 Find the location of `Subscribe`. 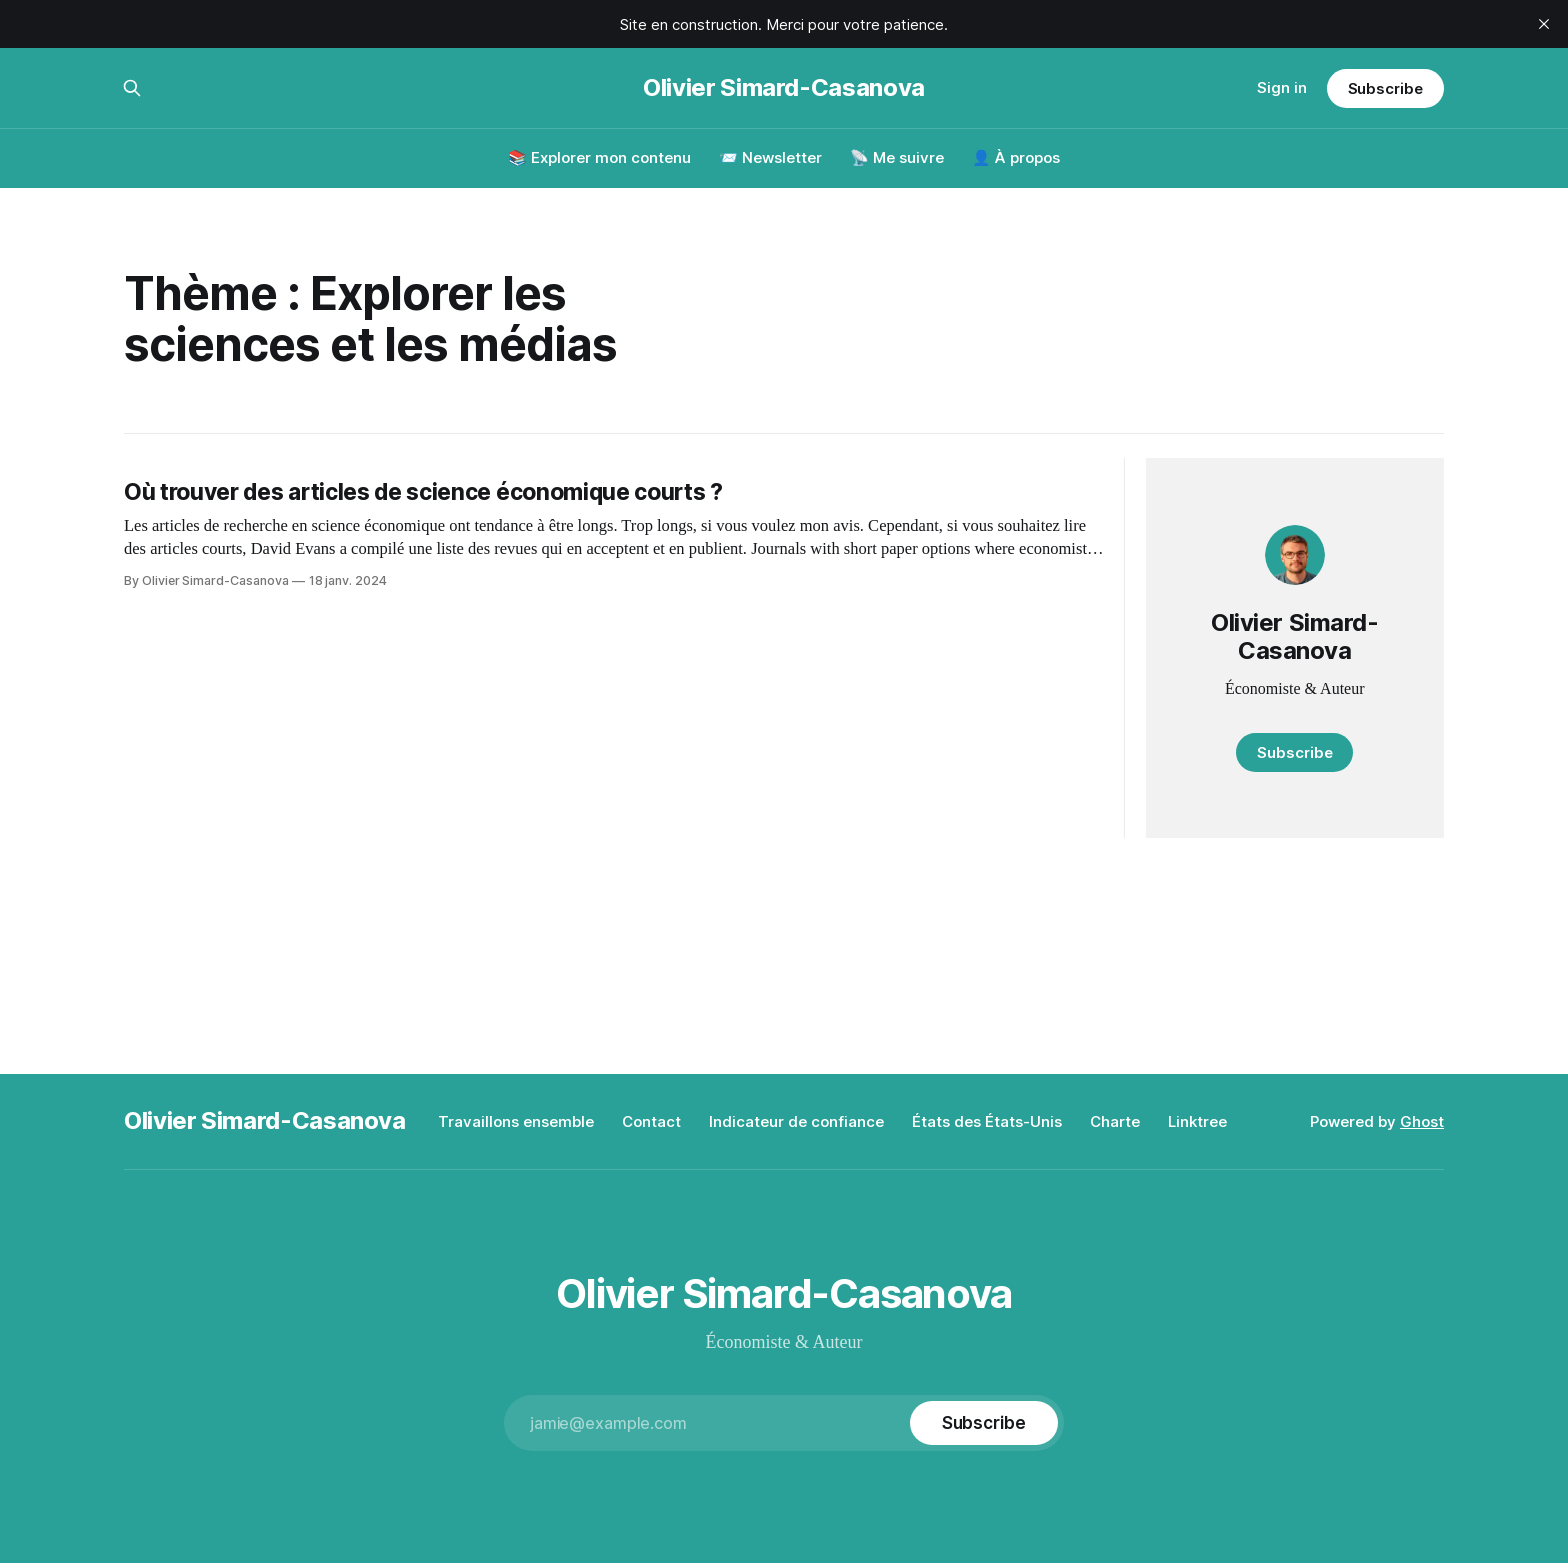

Subscribe is located at coordinates (1385, 88).